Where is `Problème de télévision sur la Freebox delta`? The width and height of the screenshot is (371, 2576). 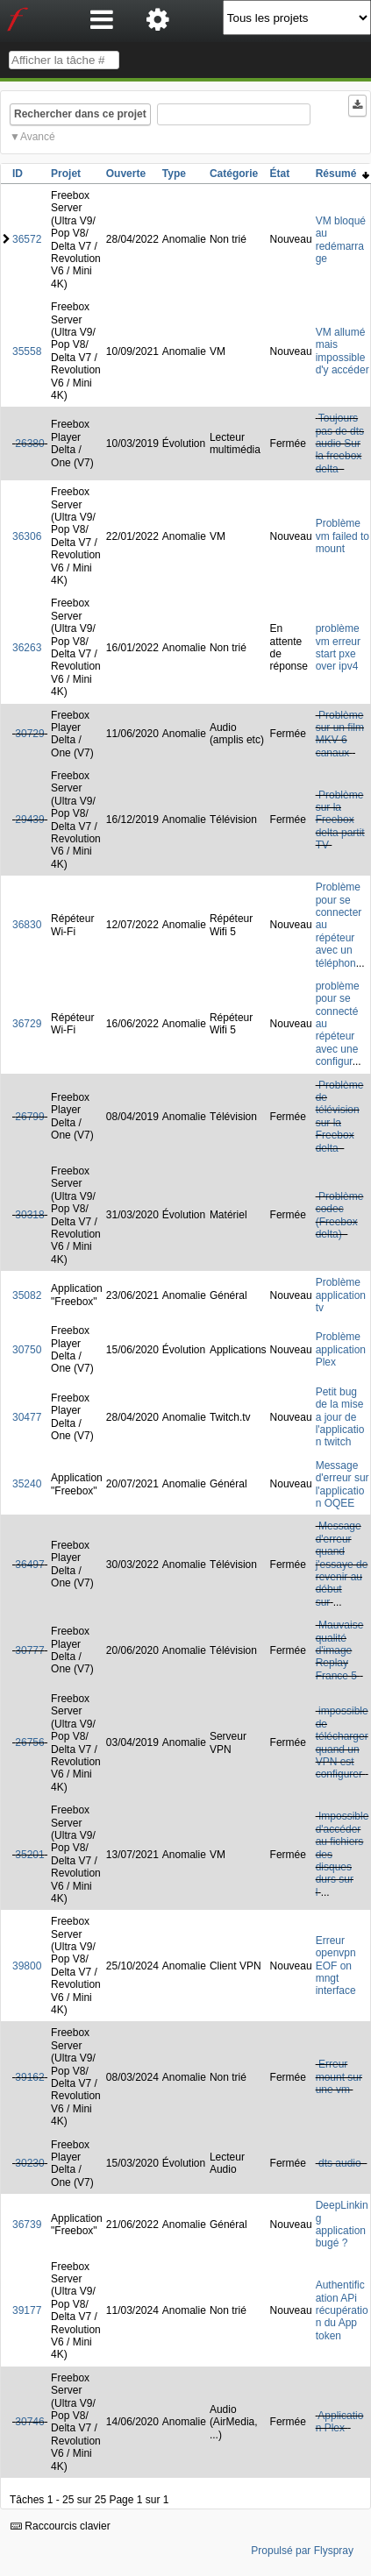
Problème de télévision sur la Freebox delta is located at coordinates (340, 1116).